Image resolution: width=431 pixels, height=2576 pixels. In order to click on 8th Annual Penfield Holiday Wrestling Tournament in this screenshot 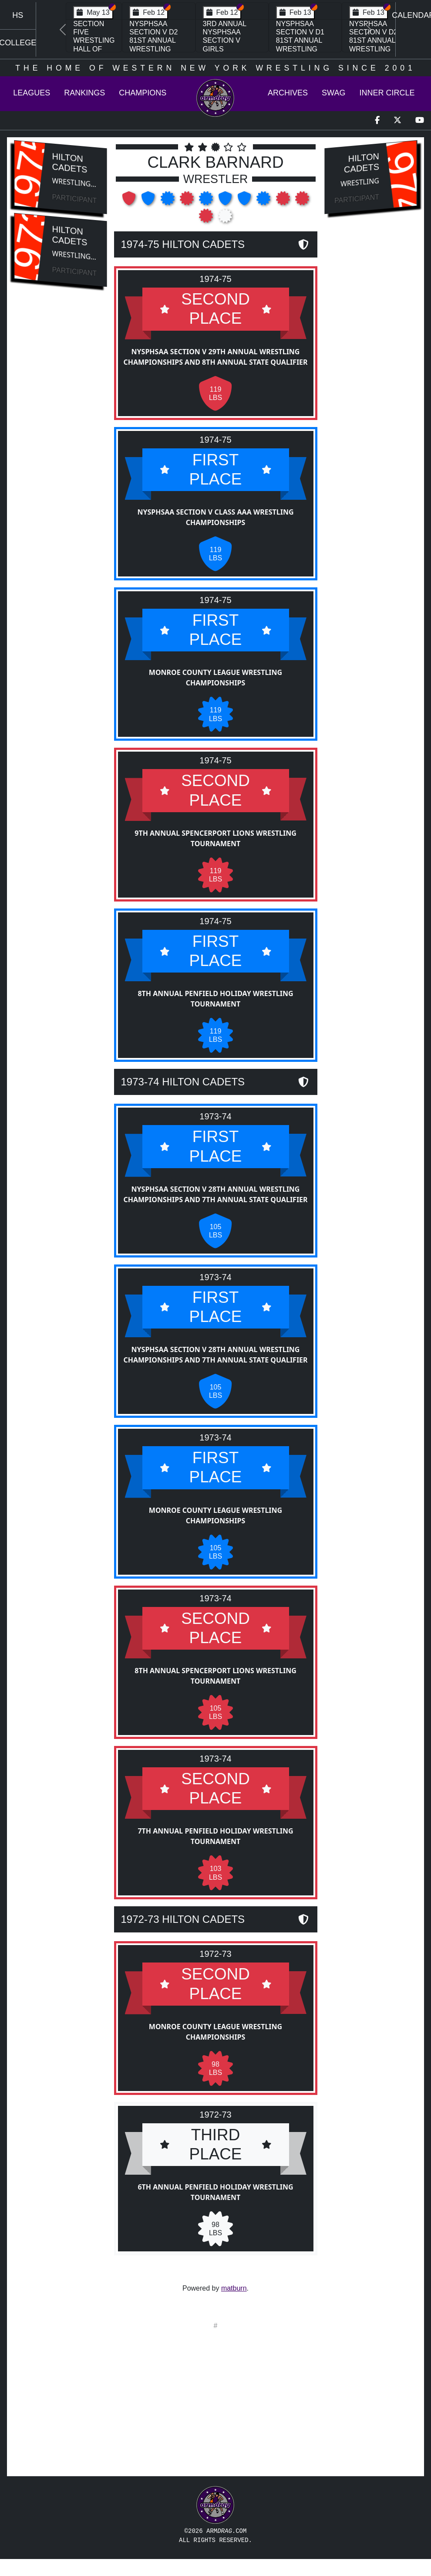, I will do `click(215, 1000)`.